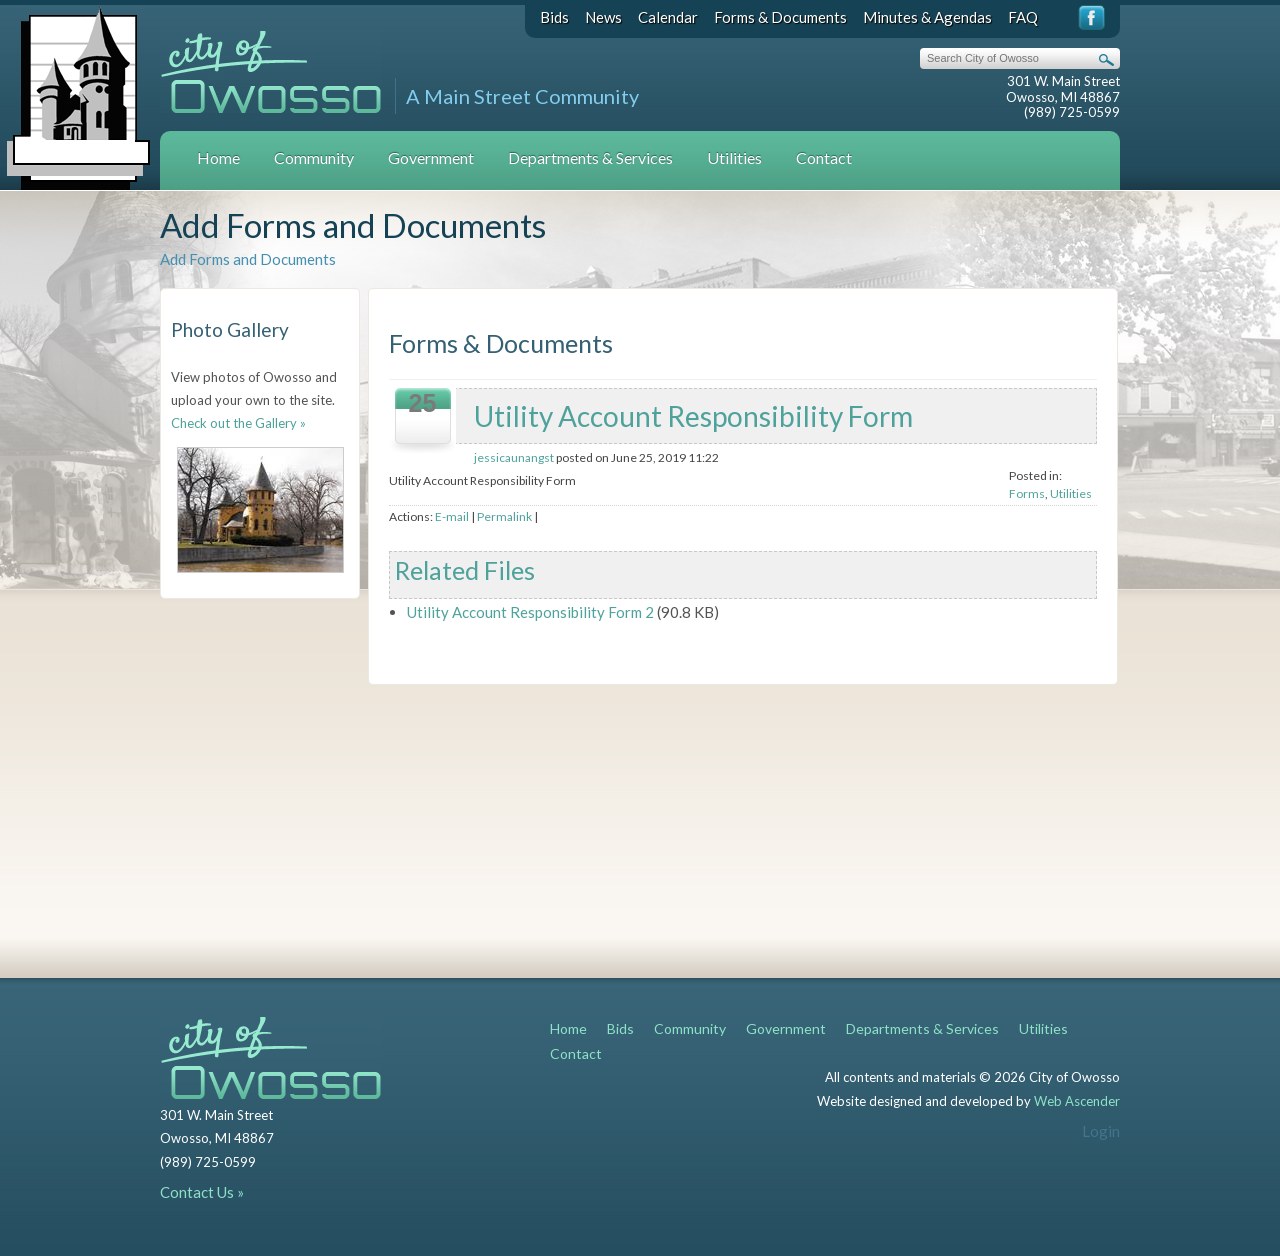 This screenshot has height=1256, width=1280. What do you see at coordinates (465, 570) in the screenshot?
I see `Related Files` at bounding box center [465, 570].